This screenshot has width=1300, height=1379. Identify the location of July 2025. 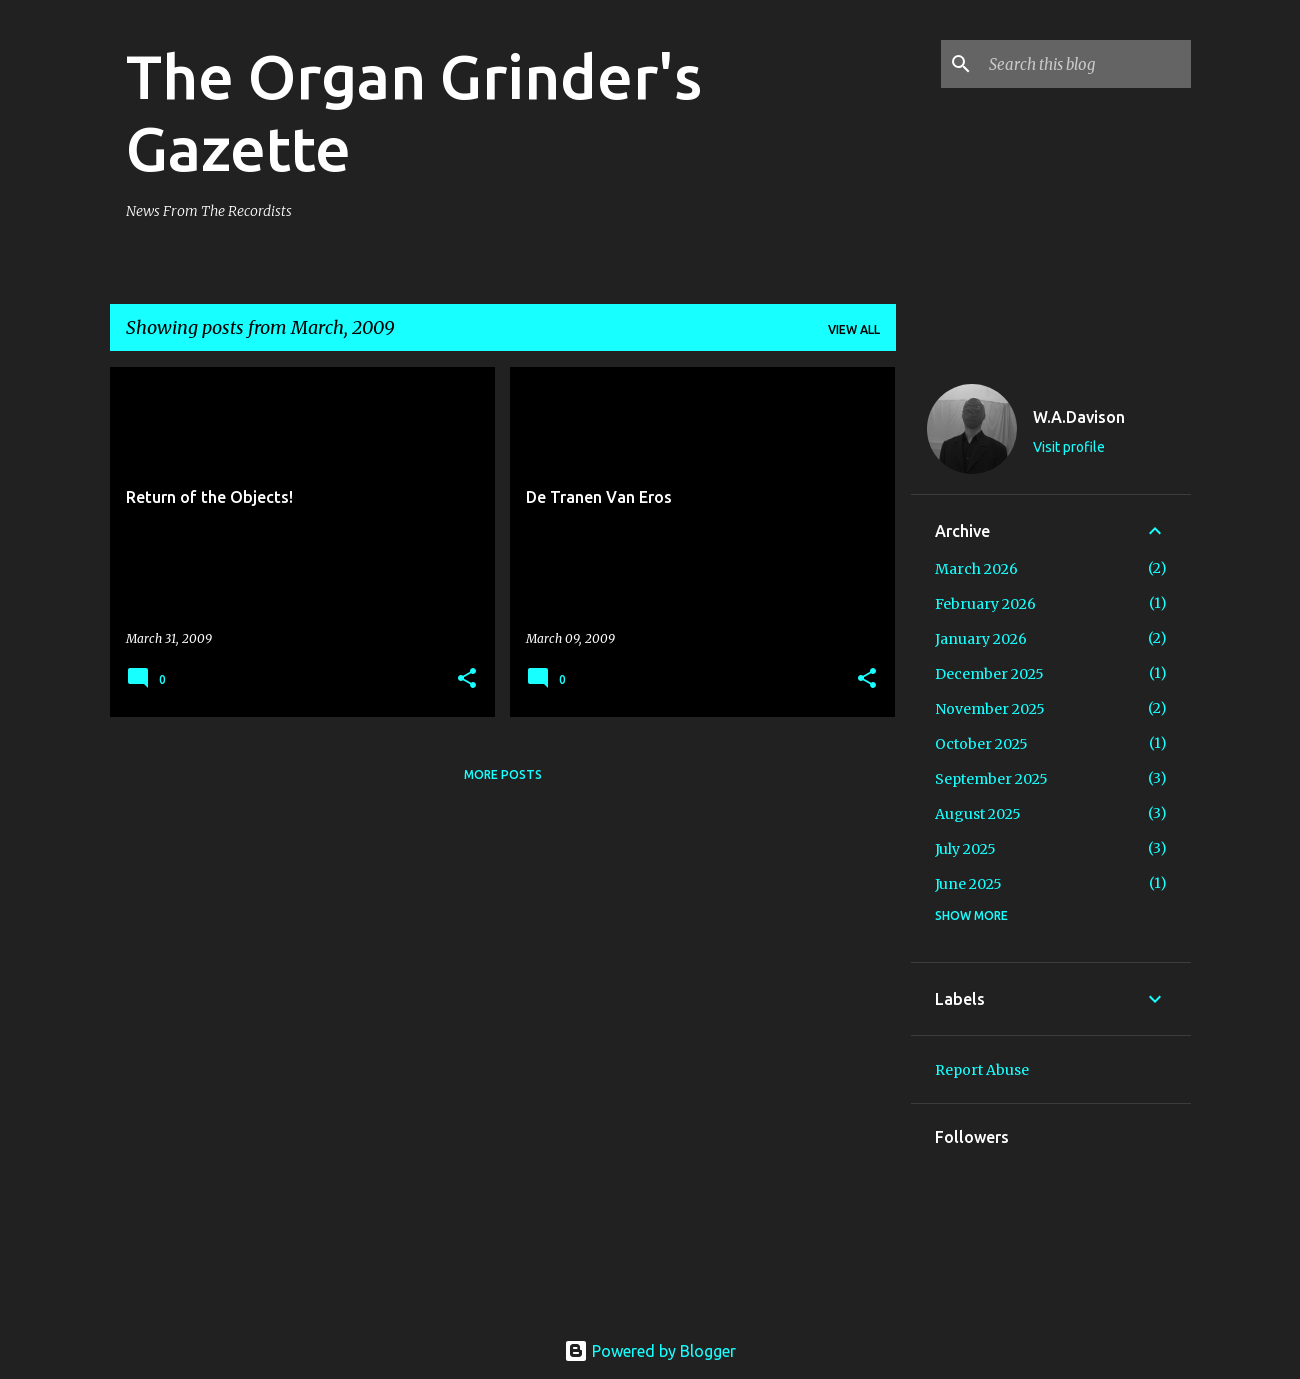
(965, 849).